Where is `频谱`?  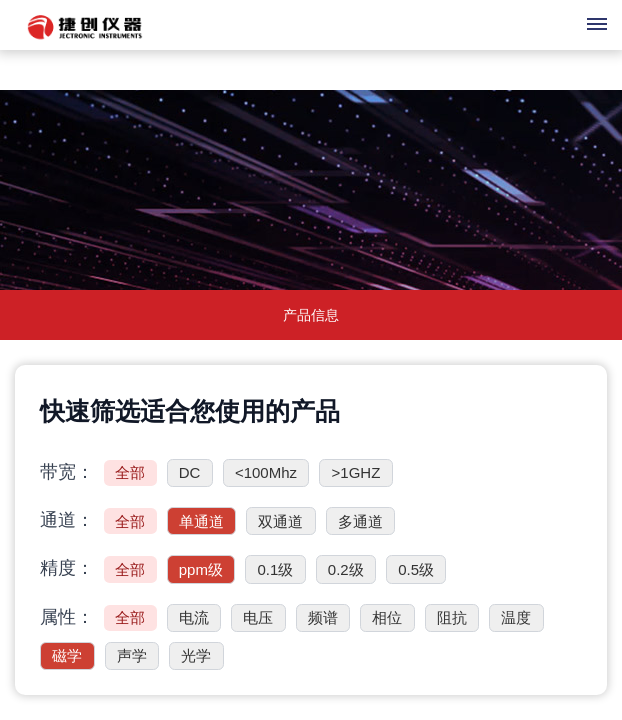
频谱 is located at coordinates (323, 617).